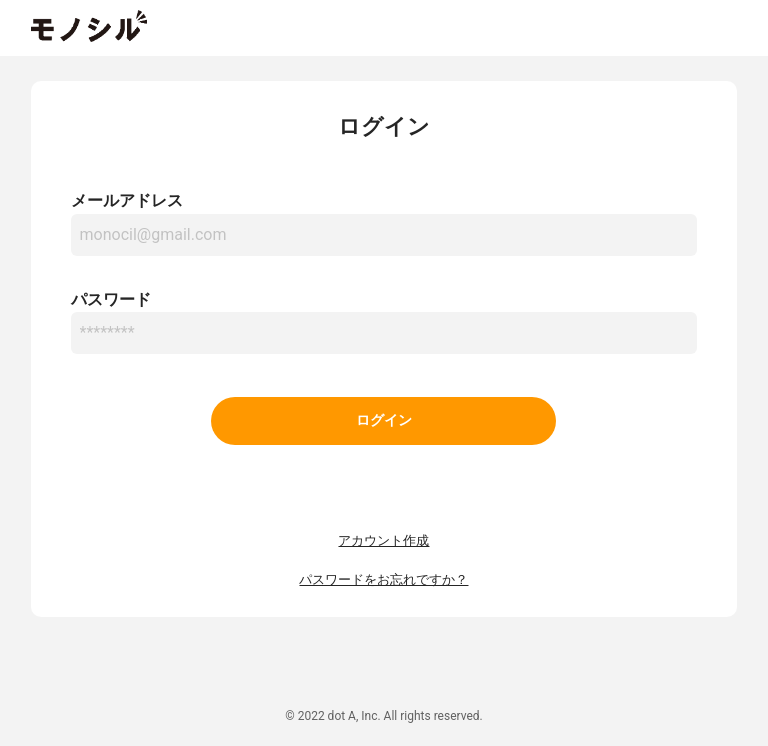 This screenshot has height=746, width=768. What do you see at coordinates (383, 540) in the screenshot?
I see `アカウント作成` at bounding box center [383, 540].